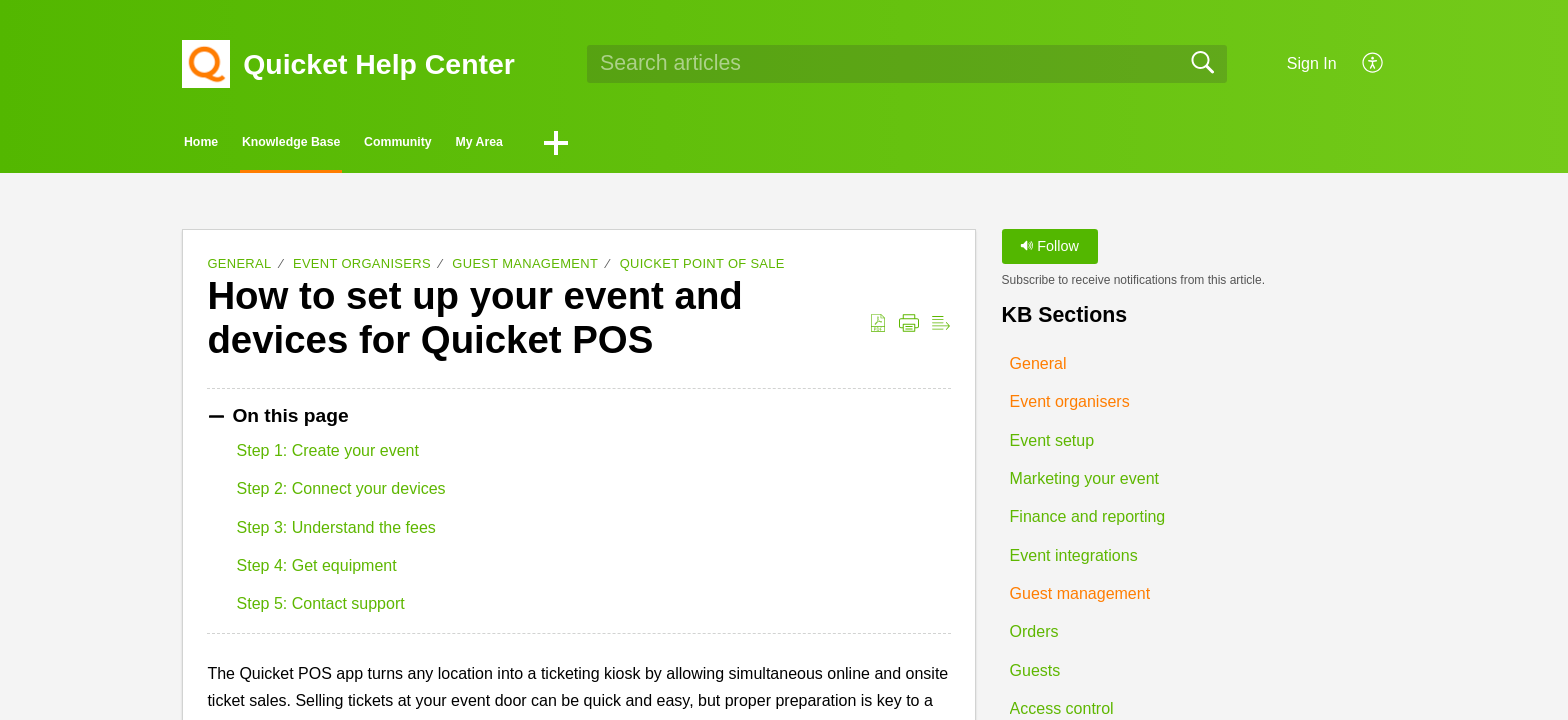 The height and width of the screenshot is (720, 1568). What do you see at coordinates (702, 269) in the screenshot?
I see `Quicket Point of Sale` at bounding box center [702, 269].